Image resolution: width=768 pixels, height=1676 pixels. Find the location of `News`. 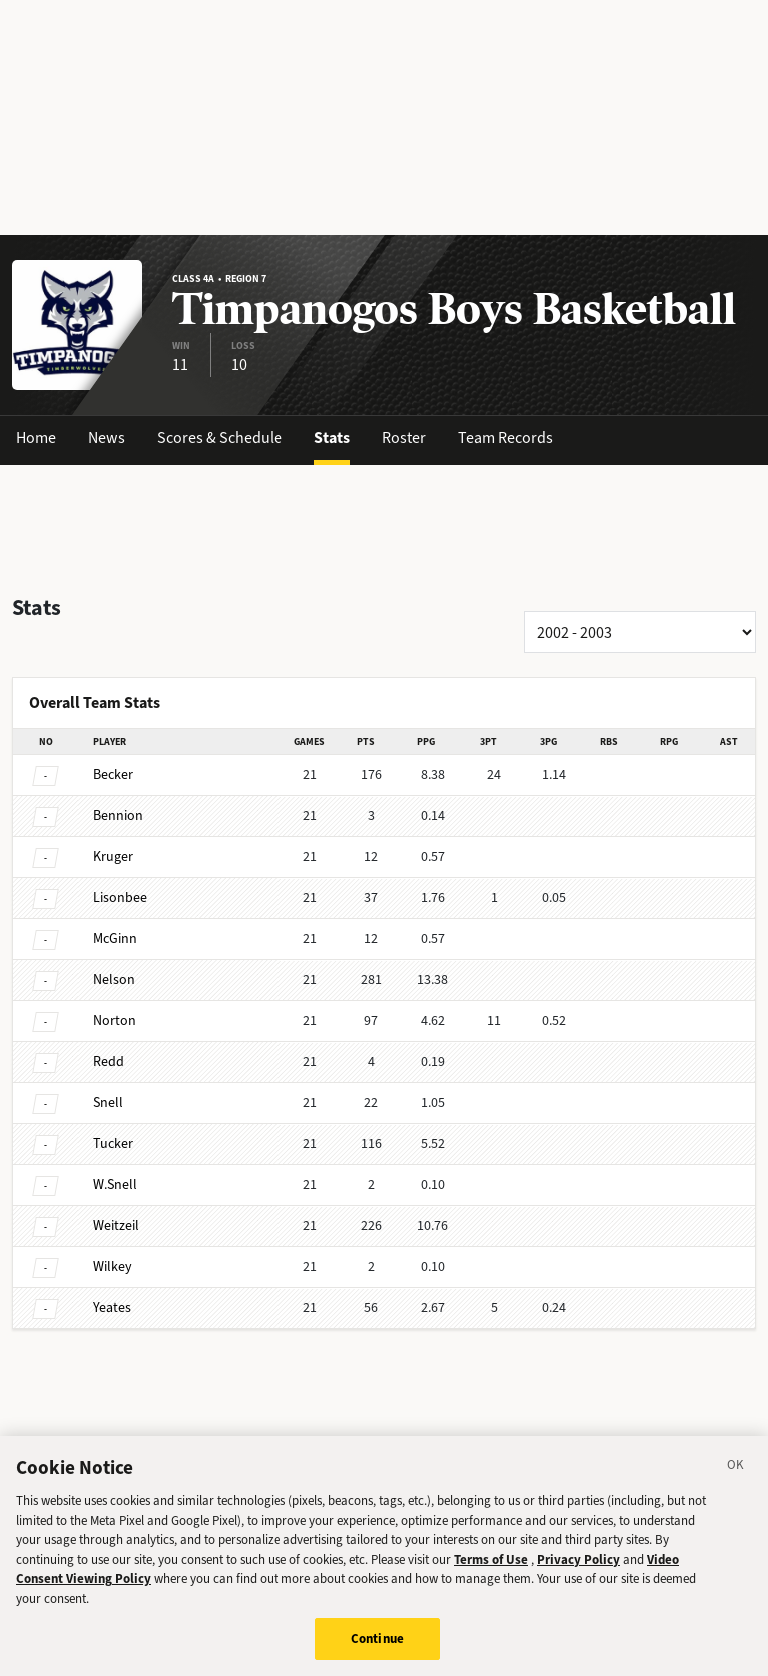

News is located at coordinates (106, 437).